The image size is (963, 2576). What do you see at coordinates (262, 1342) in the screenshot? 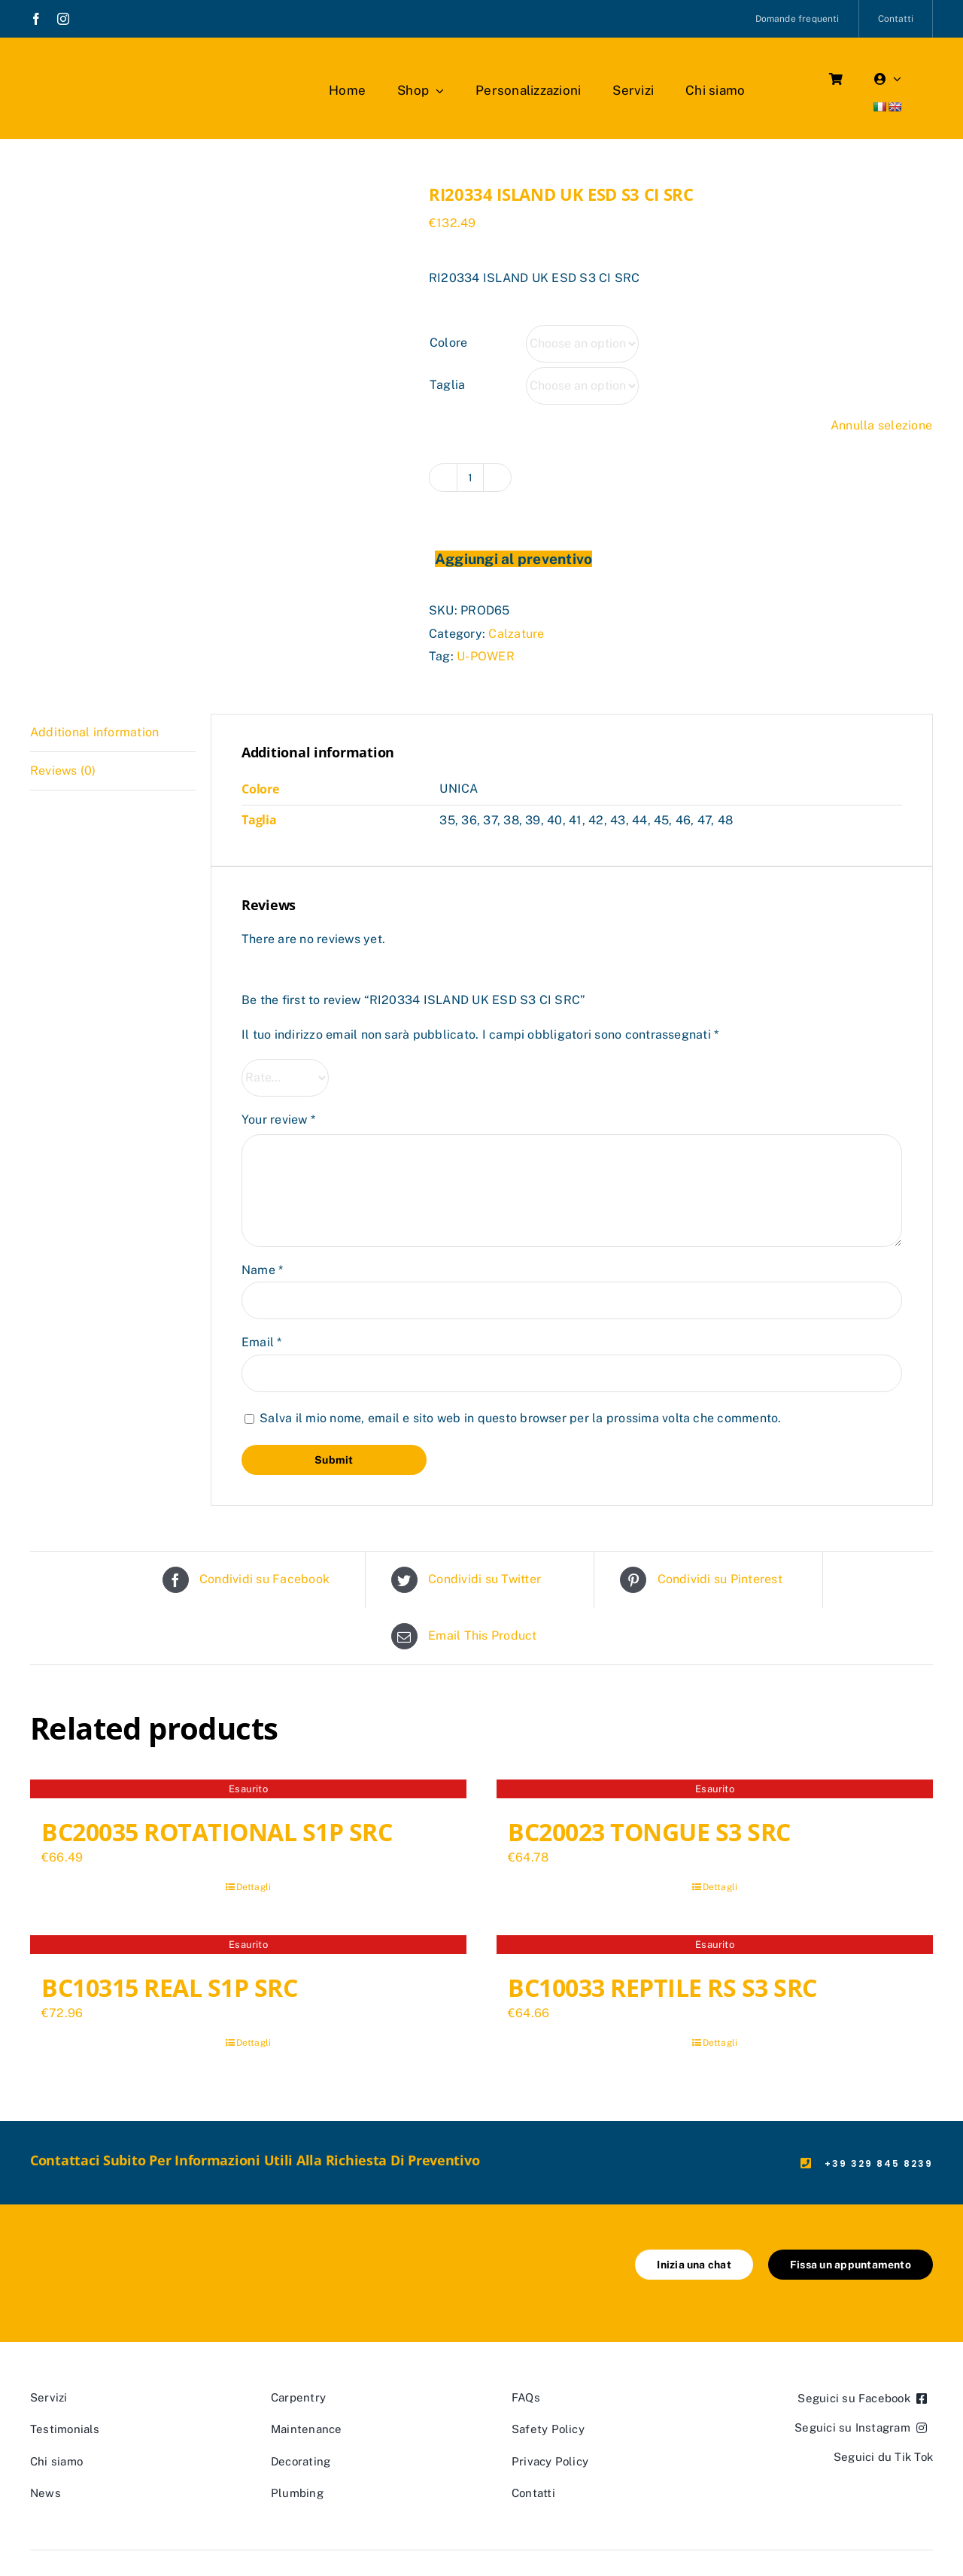
I see `Email` at bounding box center [262, 1342].